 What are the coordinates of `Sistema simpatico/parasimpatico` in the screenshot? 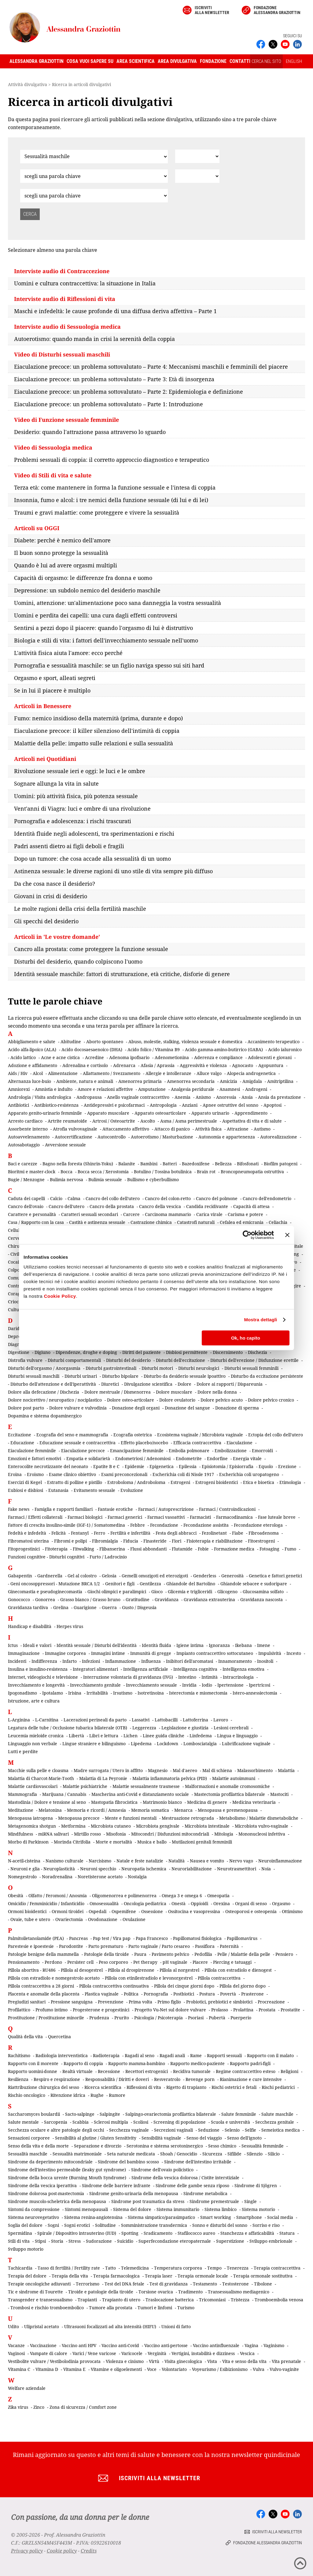 It's located at (161, 2217).